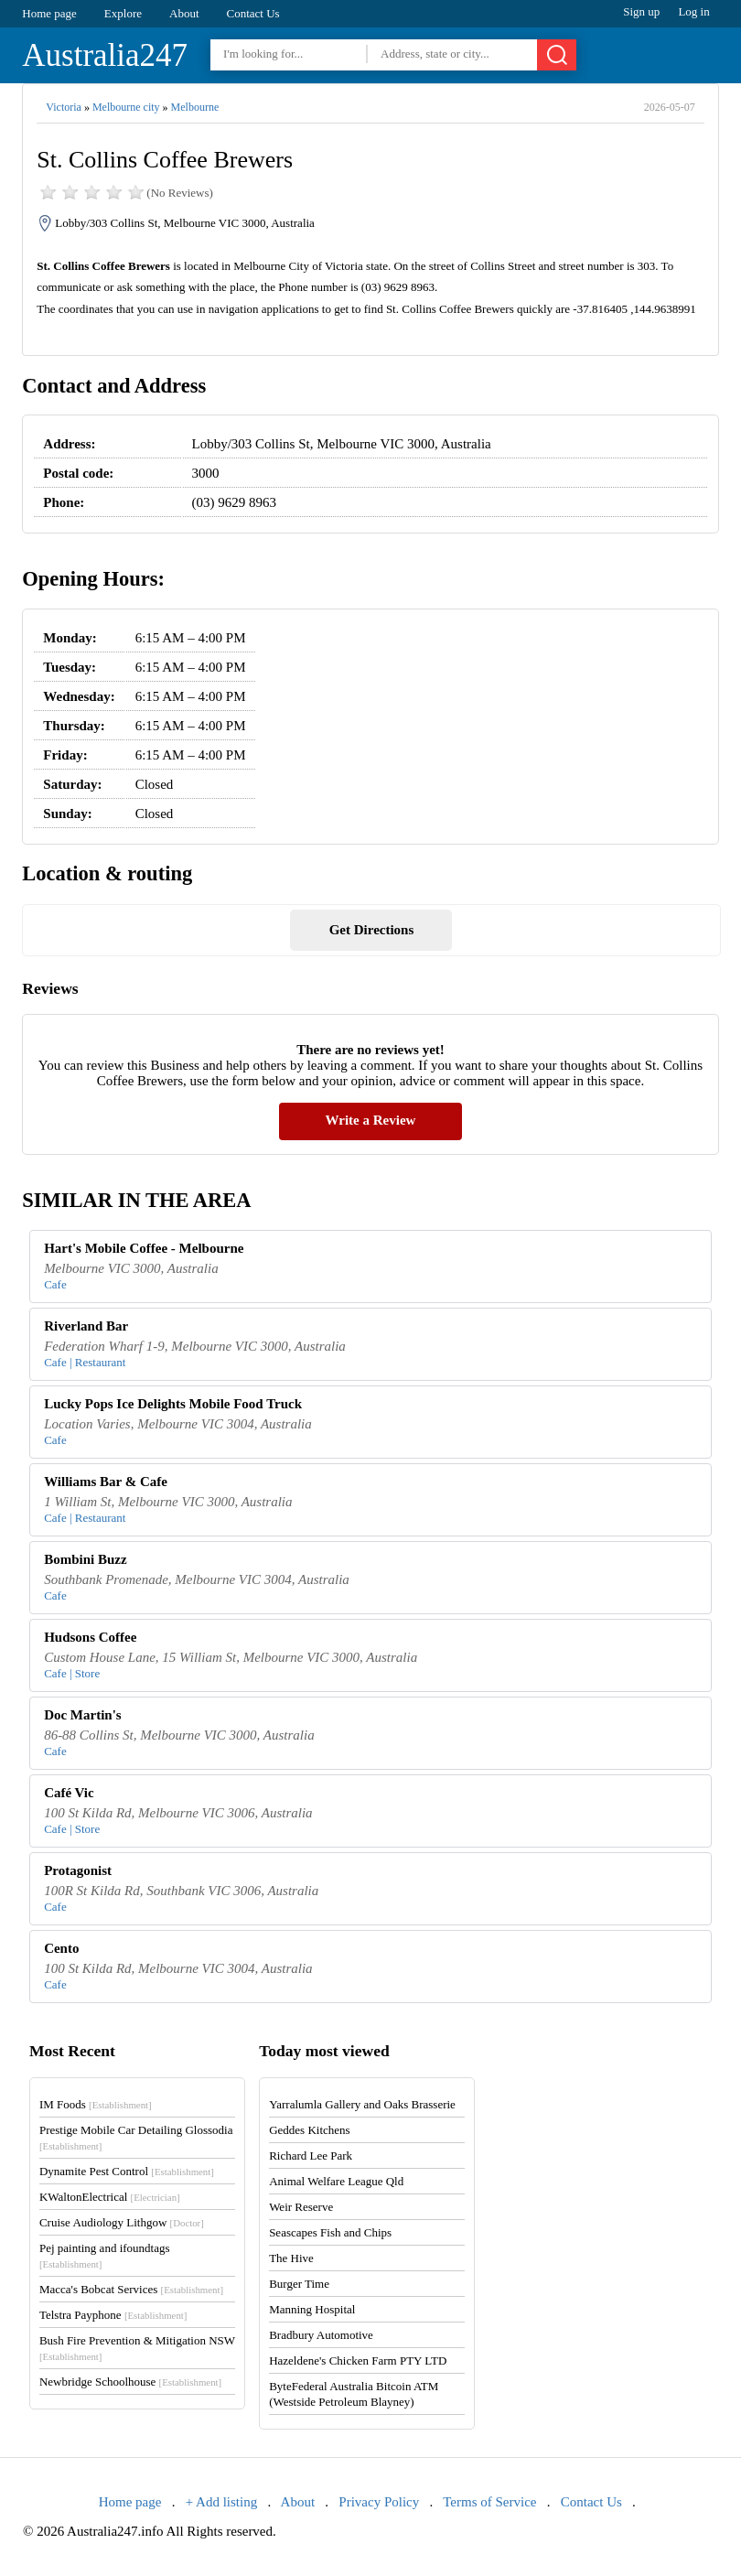  What do you see at coordinates (83, 1715) in the screenshot?
I see `Doc Martin's` at bounding box center [83, 1715].